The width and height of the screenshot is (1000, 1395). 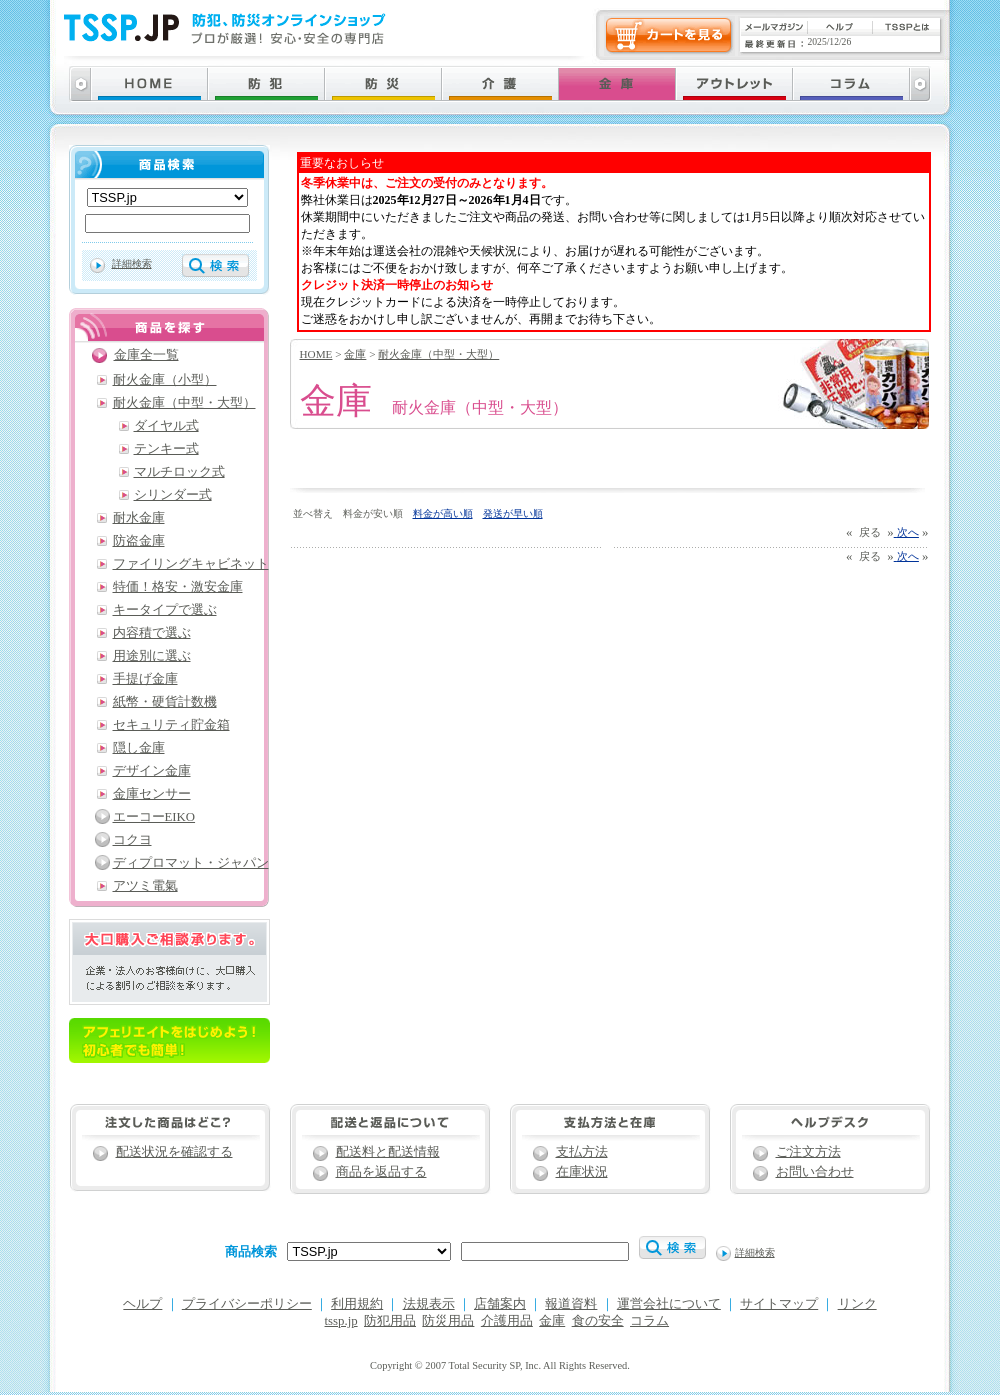 What do you see at coordinates (507, 1321) in the screenshot?
I see `介護用品` at bounding box center [507, 1321].